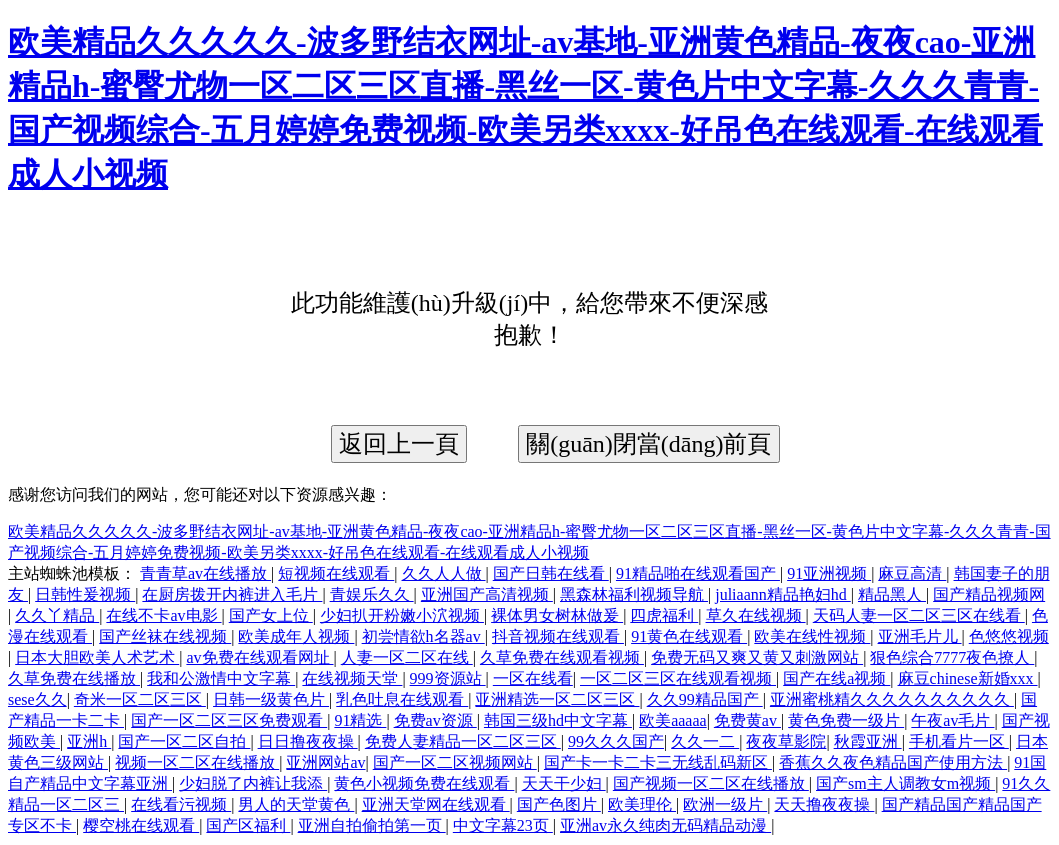 The image size is (1059, 845). Describe the element at coordinates (259, 657) in the screenshot. I see `av免费在线观看网址` at that location.